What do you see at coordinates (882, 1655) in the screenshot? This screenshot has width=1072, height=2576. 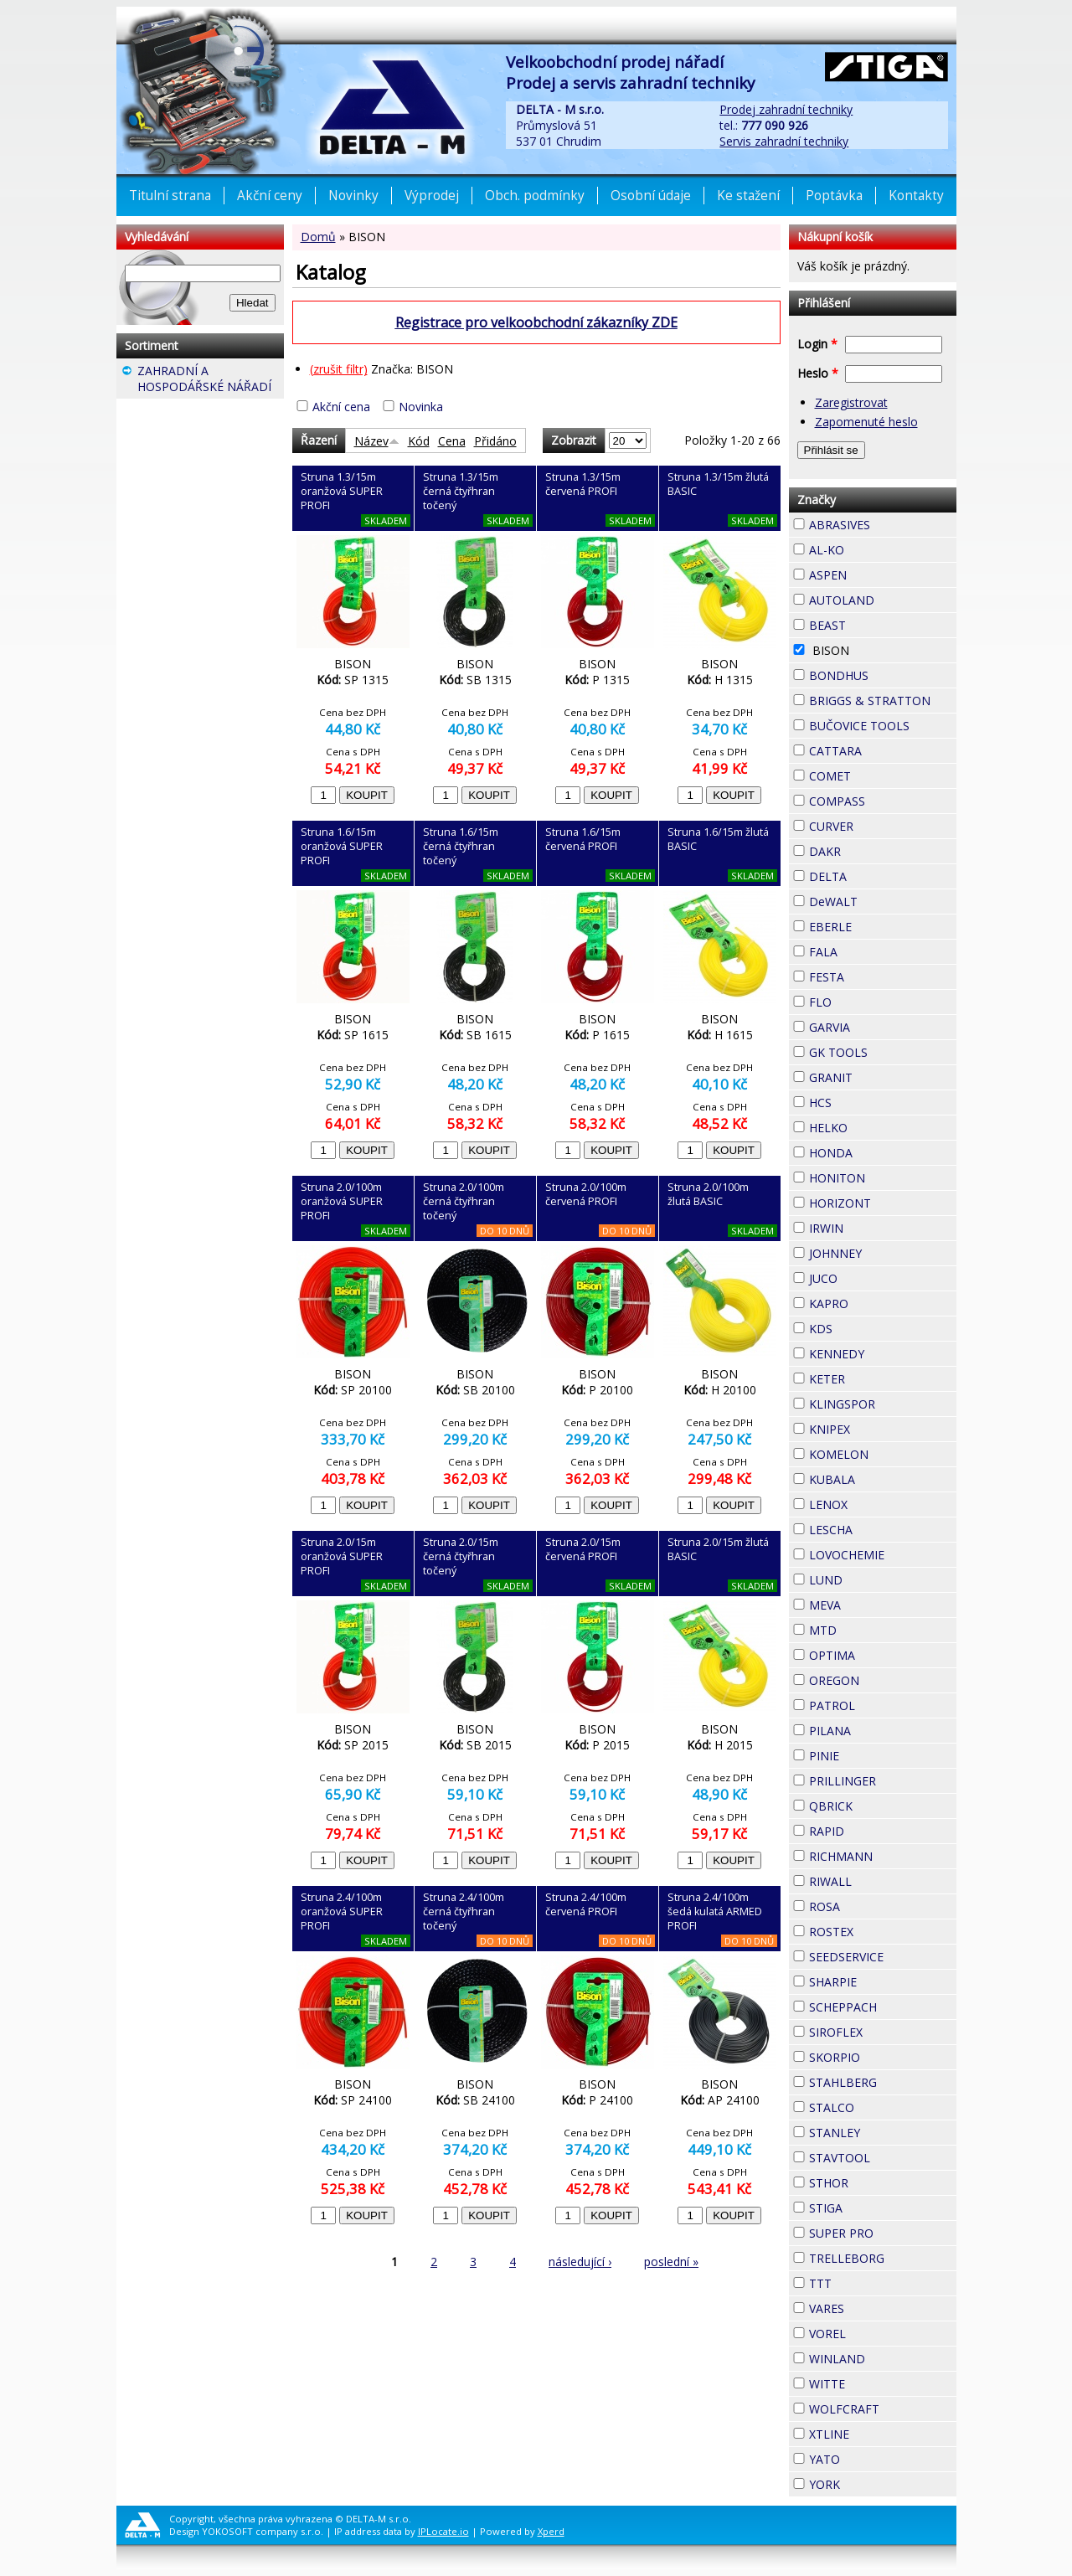 I see `OPTIMA` at bounding box center [882, 1655].